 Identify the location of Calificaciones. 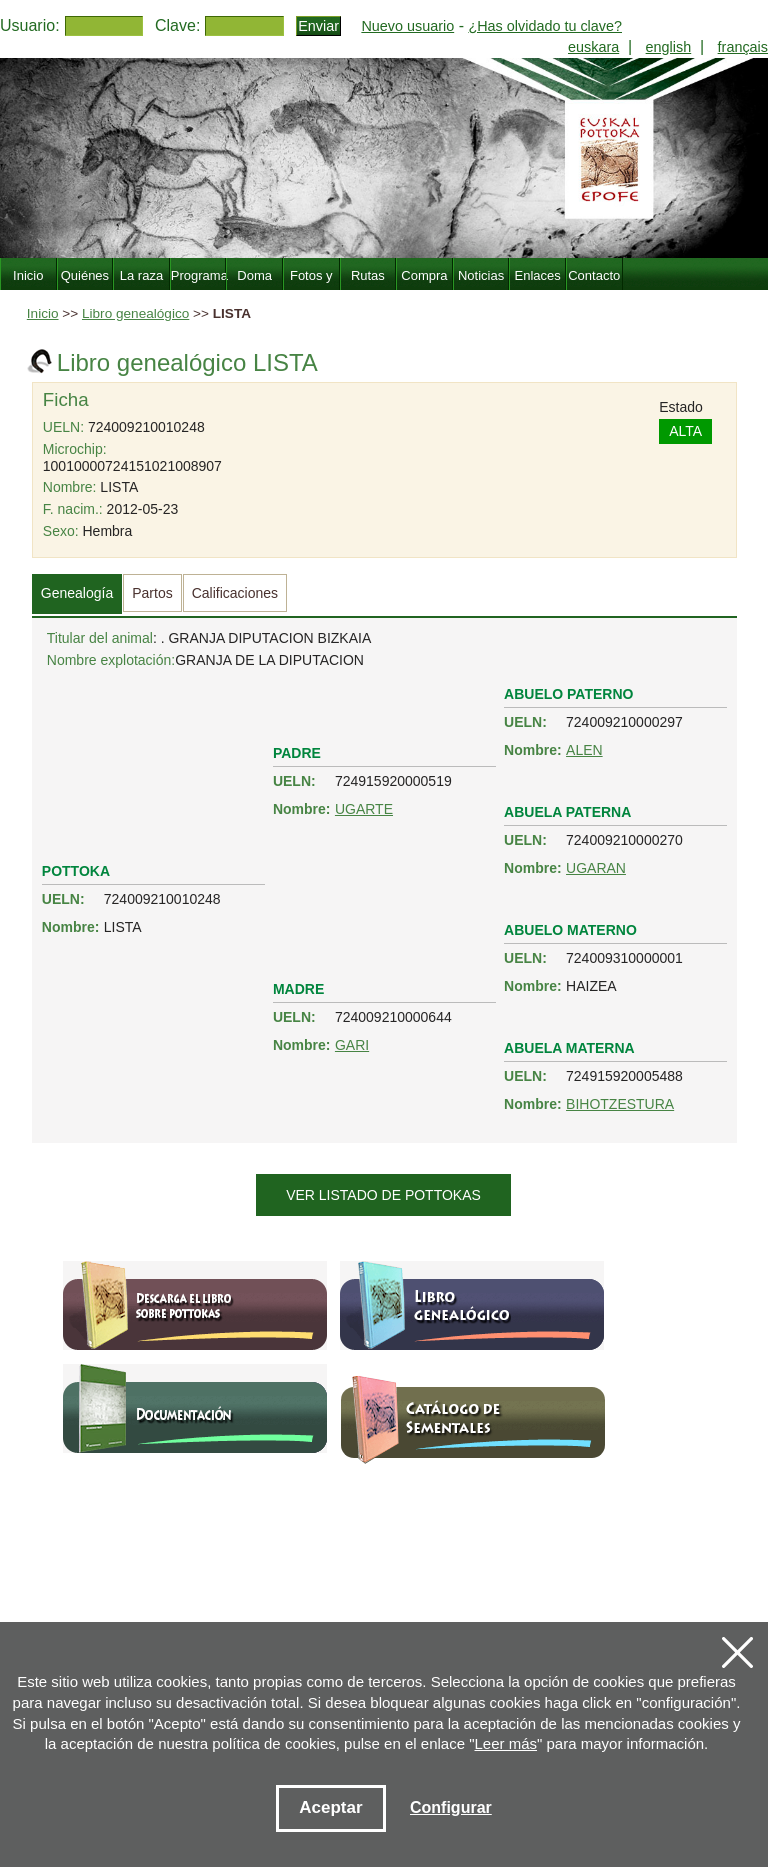
(235, 593).